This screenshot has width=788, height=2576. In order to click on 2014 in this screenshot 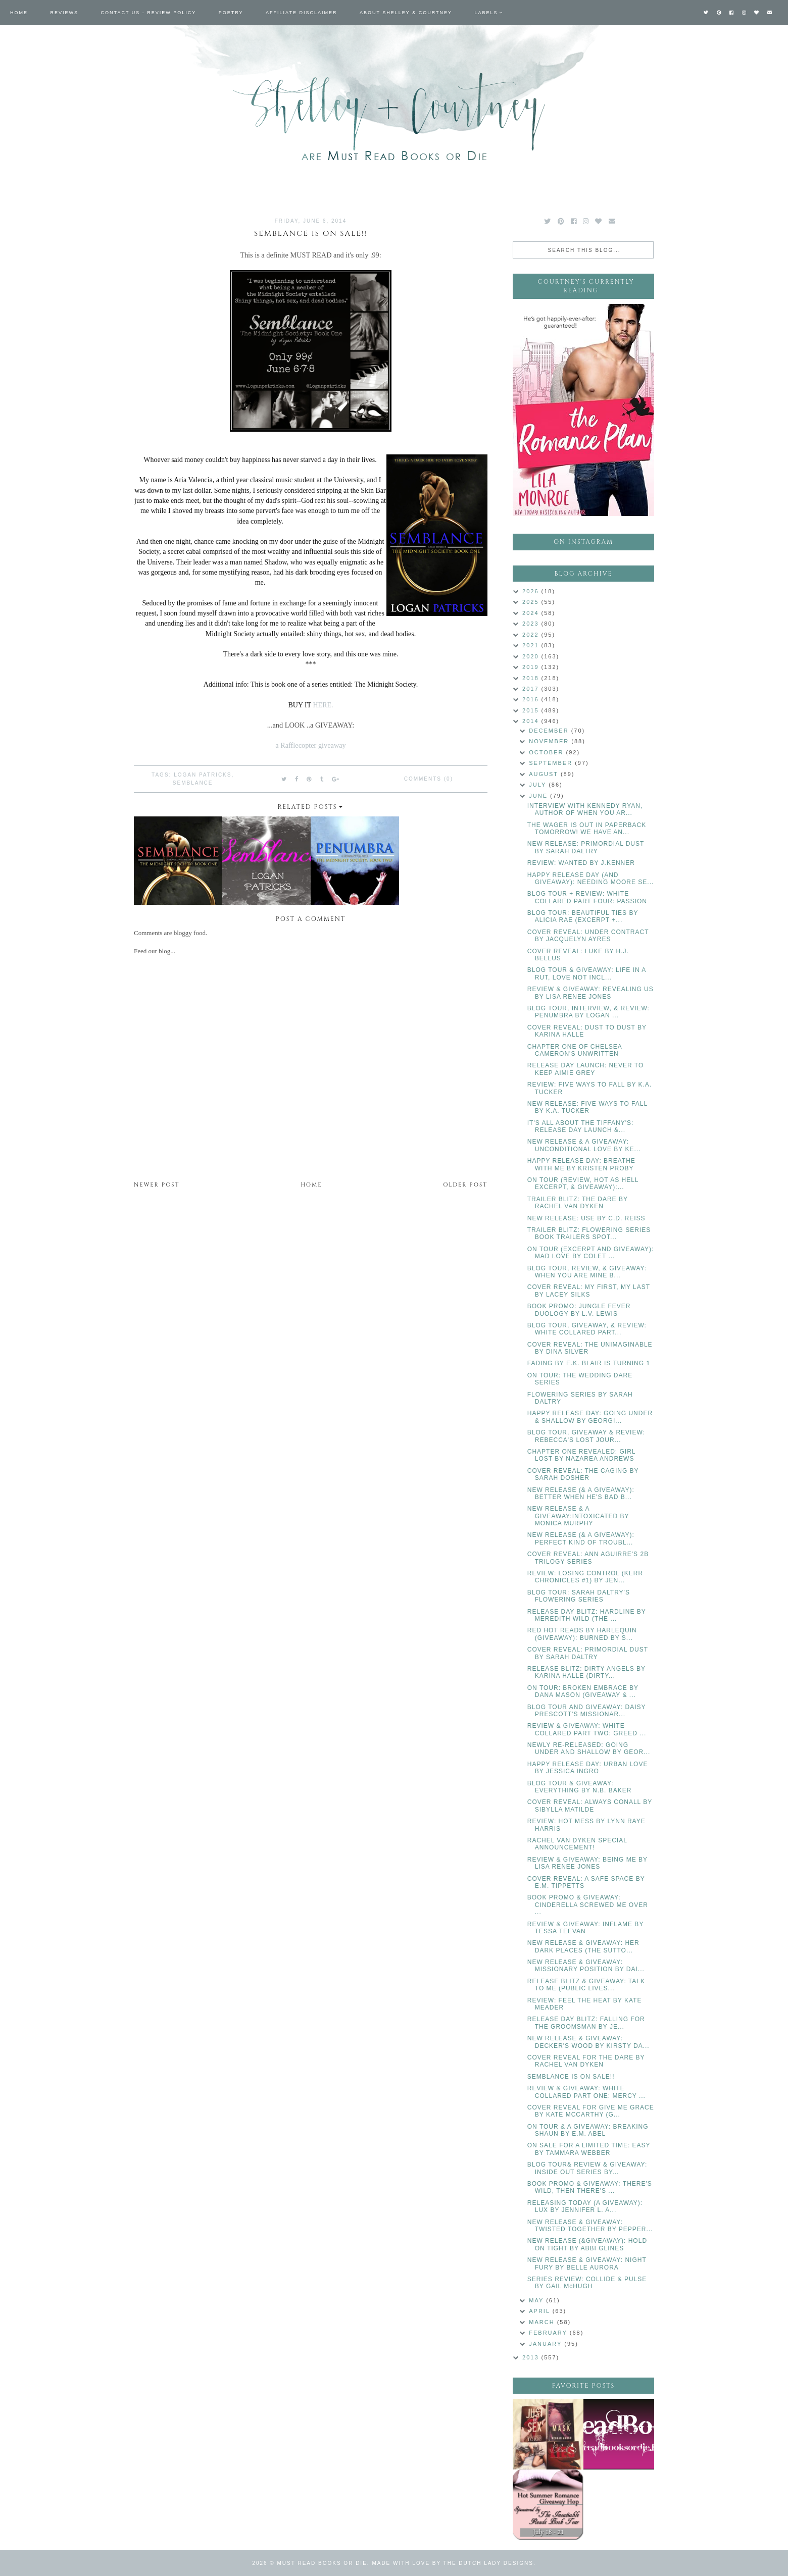, I will do `click(531, 721)`.